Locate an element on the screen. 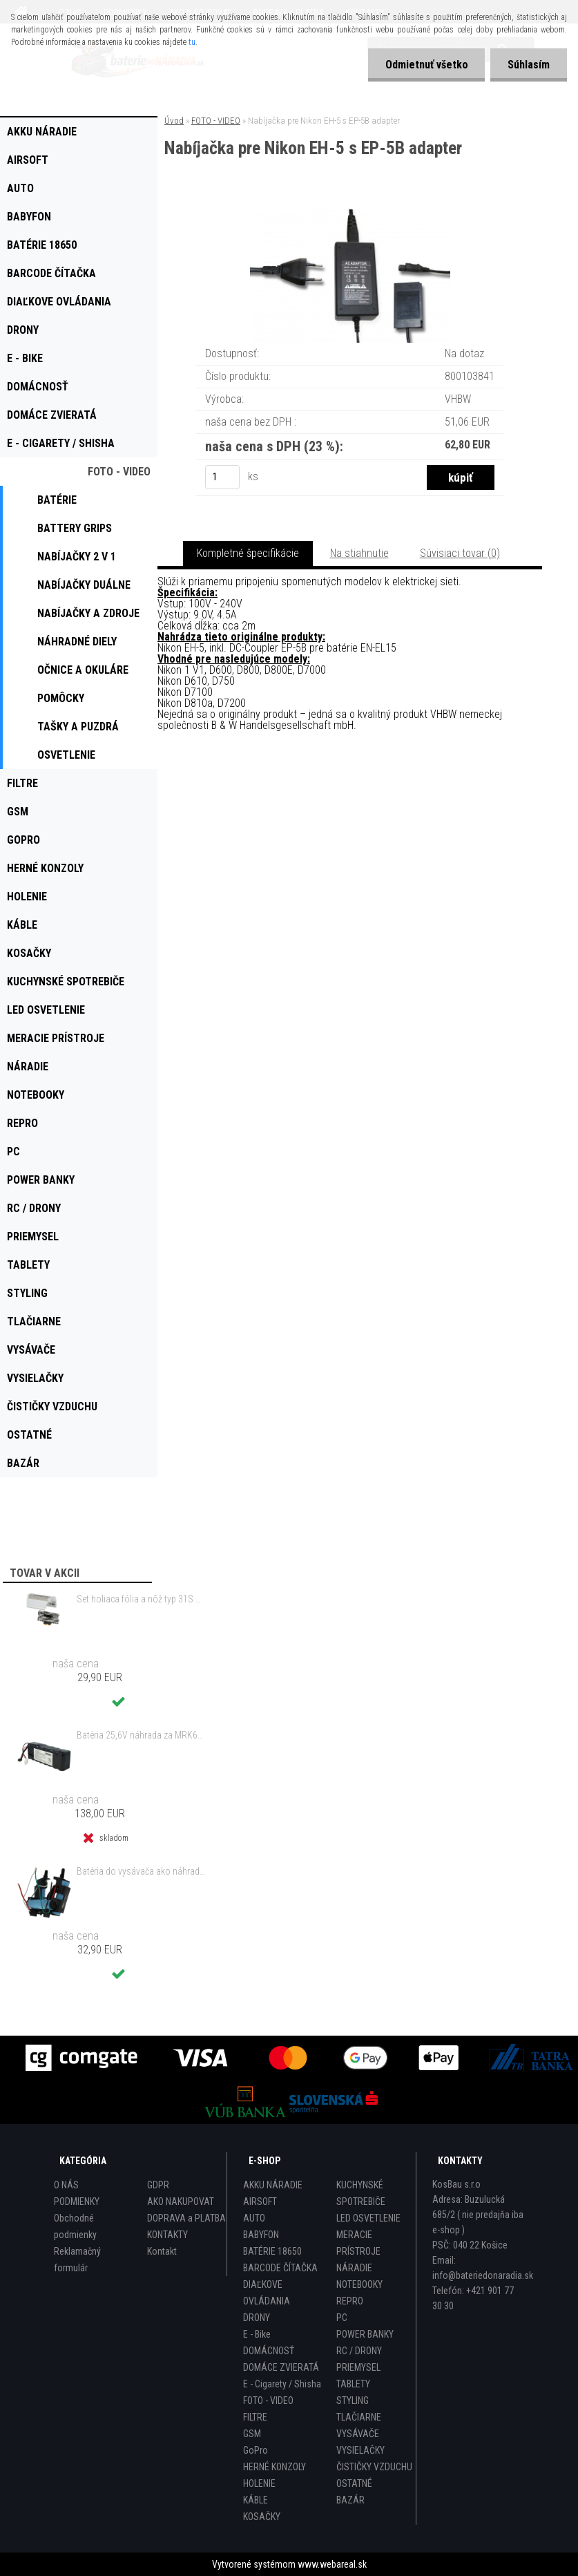 This screenshot has height=2576, width=578. E - Cigarety / Shisha is located at coordinates (282, 2383).